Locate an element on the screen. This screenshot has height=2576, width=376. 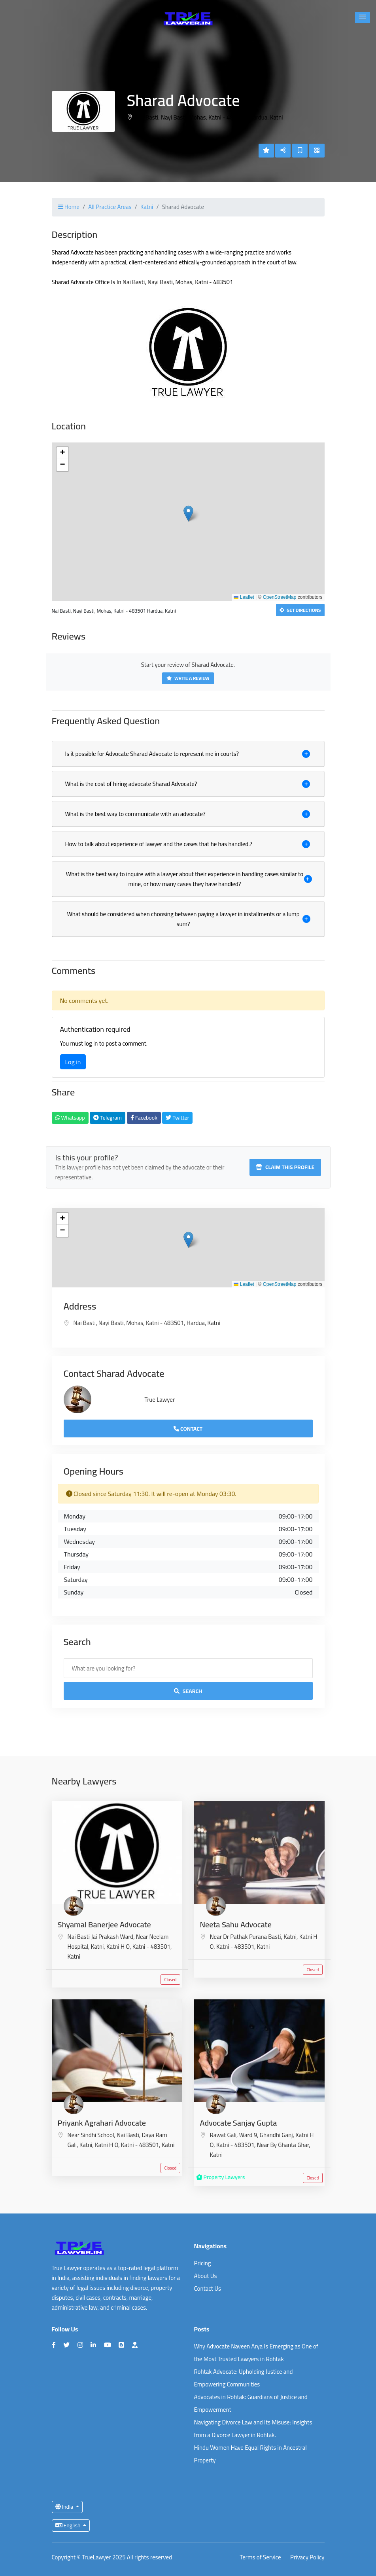
Write a Review is located at coordinates (187, 678).